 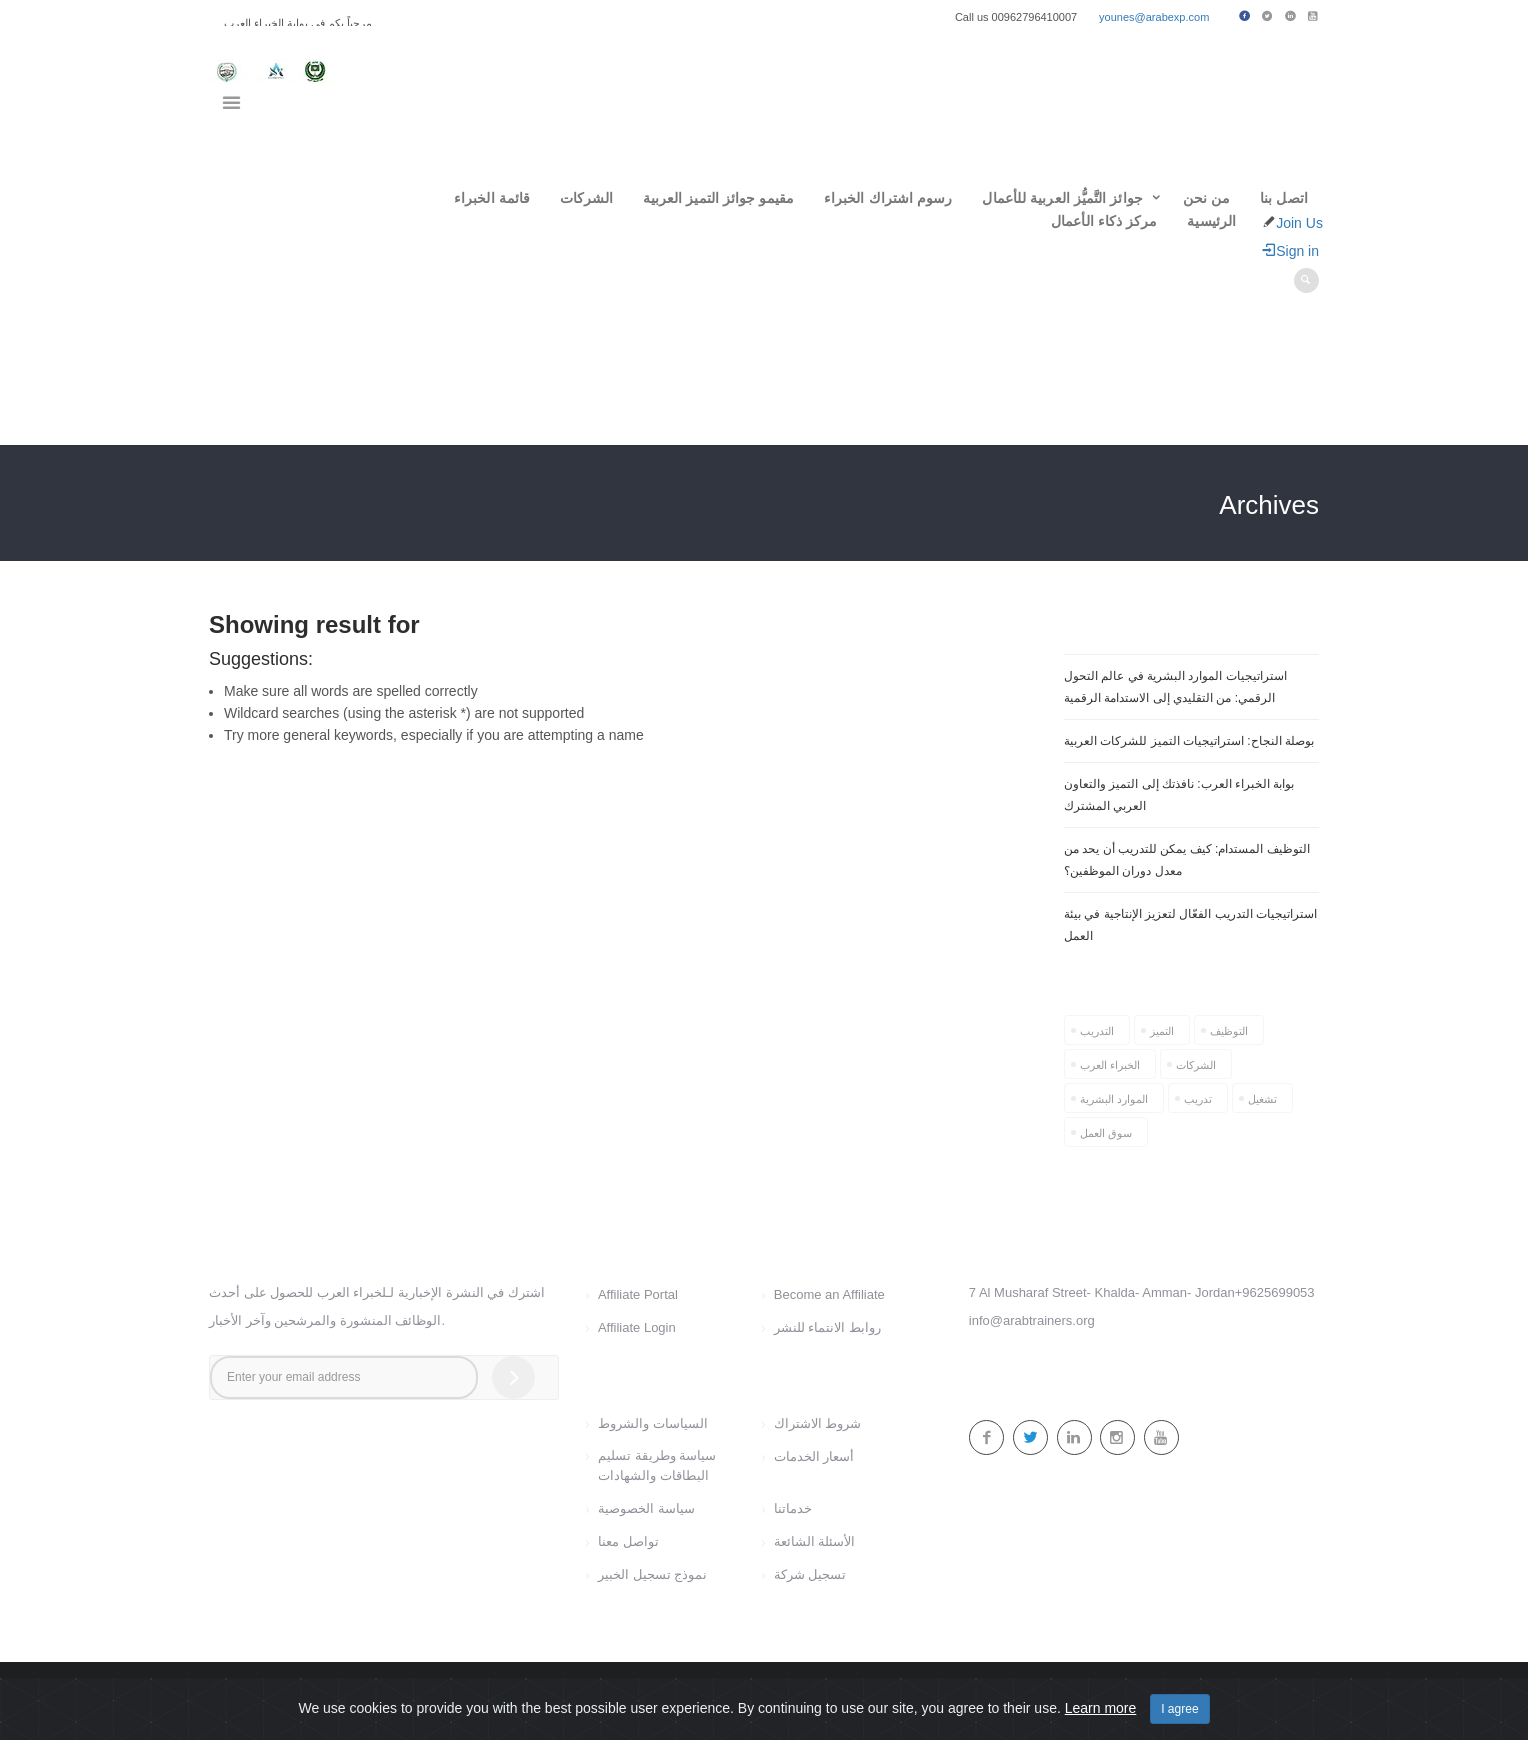 I want to click on الخبراء العرب [الخبراء العرب (1 item)], so click(x=1110, y=1065).